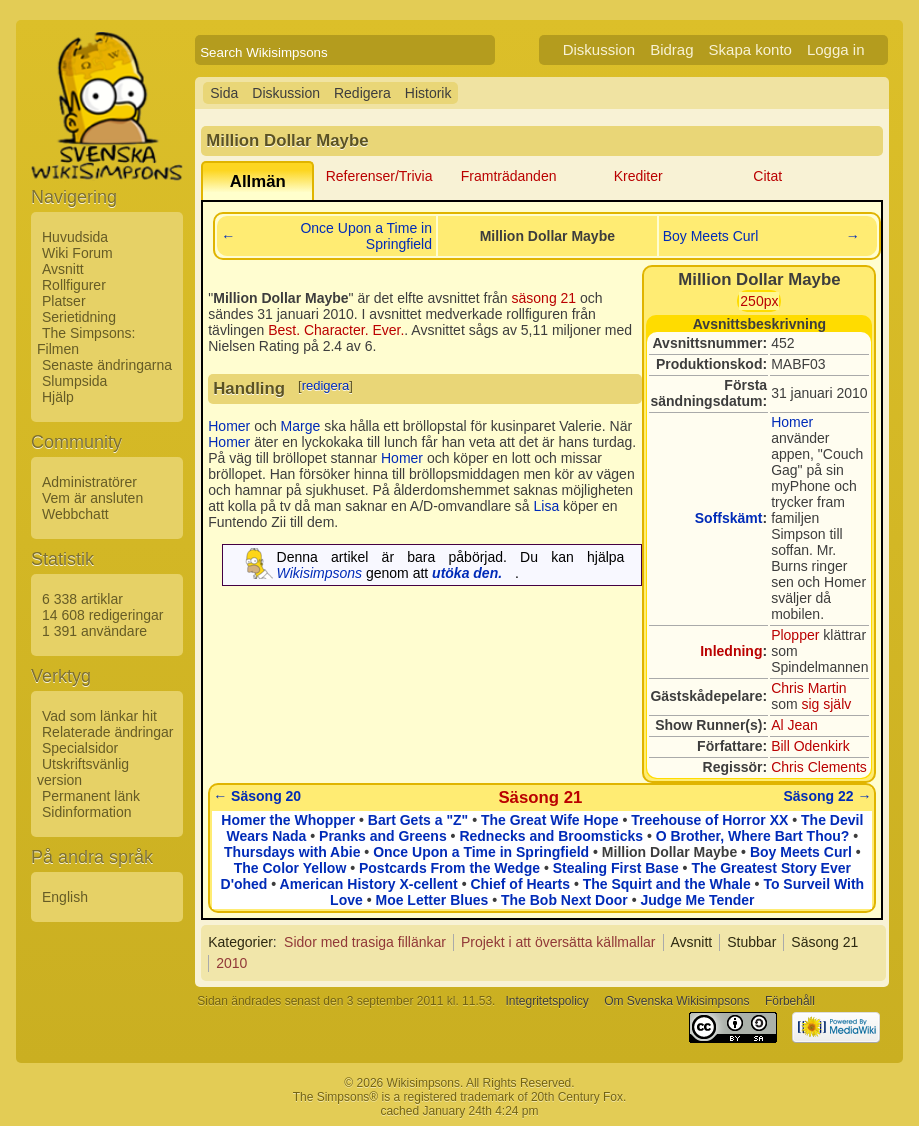  I want to click on American History X-cellent, so click(369, 884).